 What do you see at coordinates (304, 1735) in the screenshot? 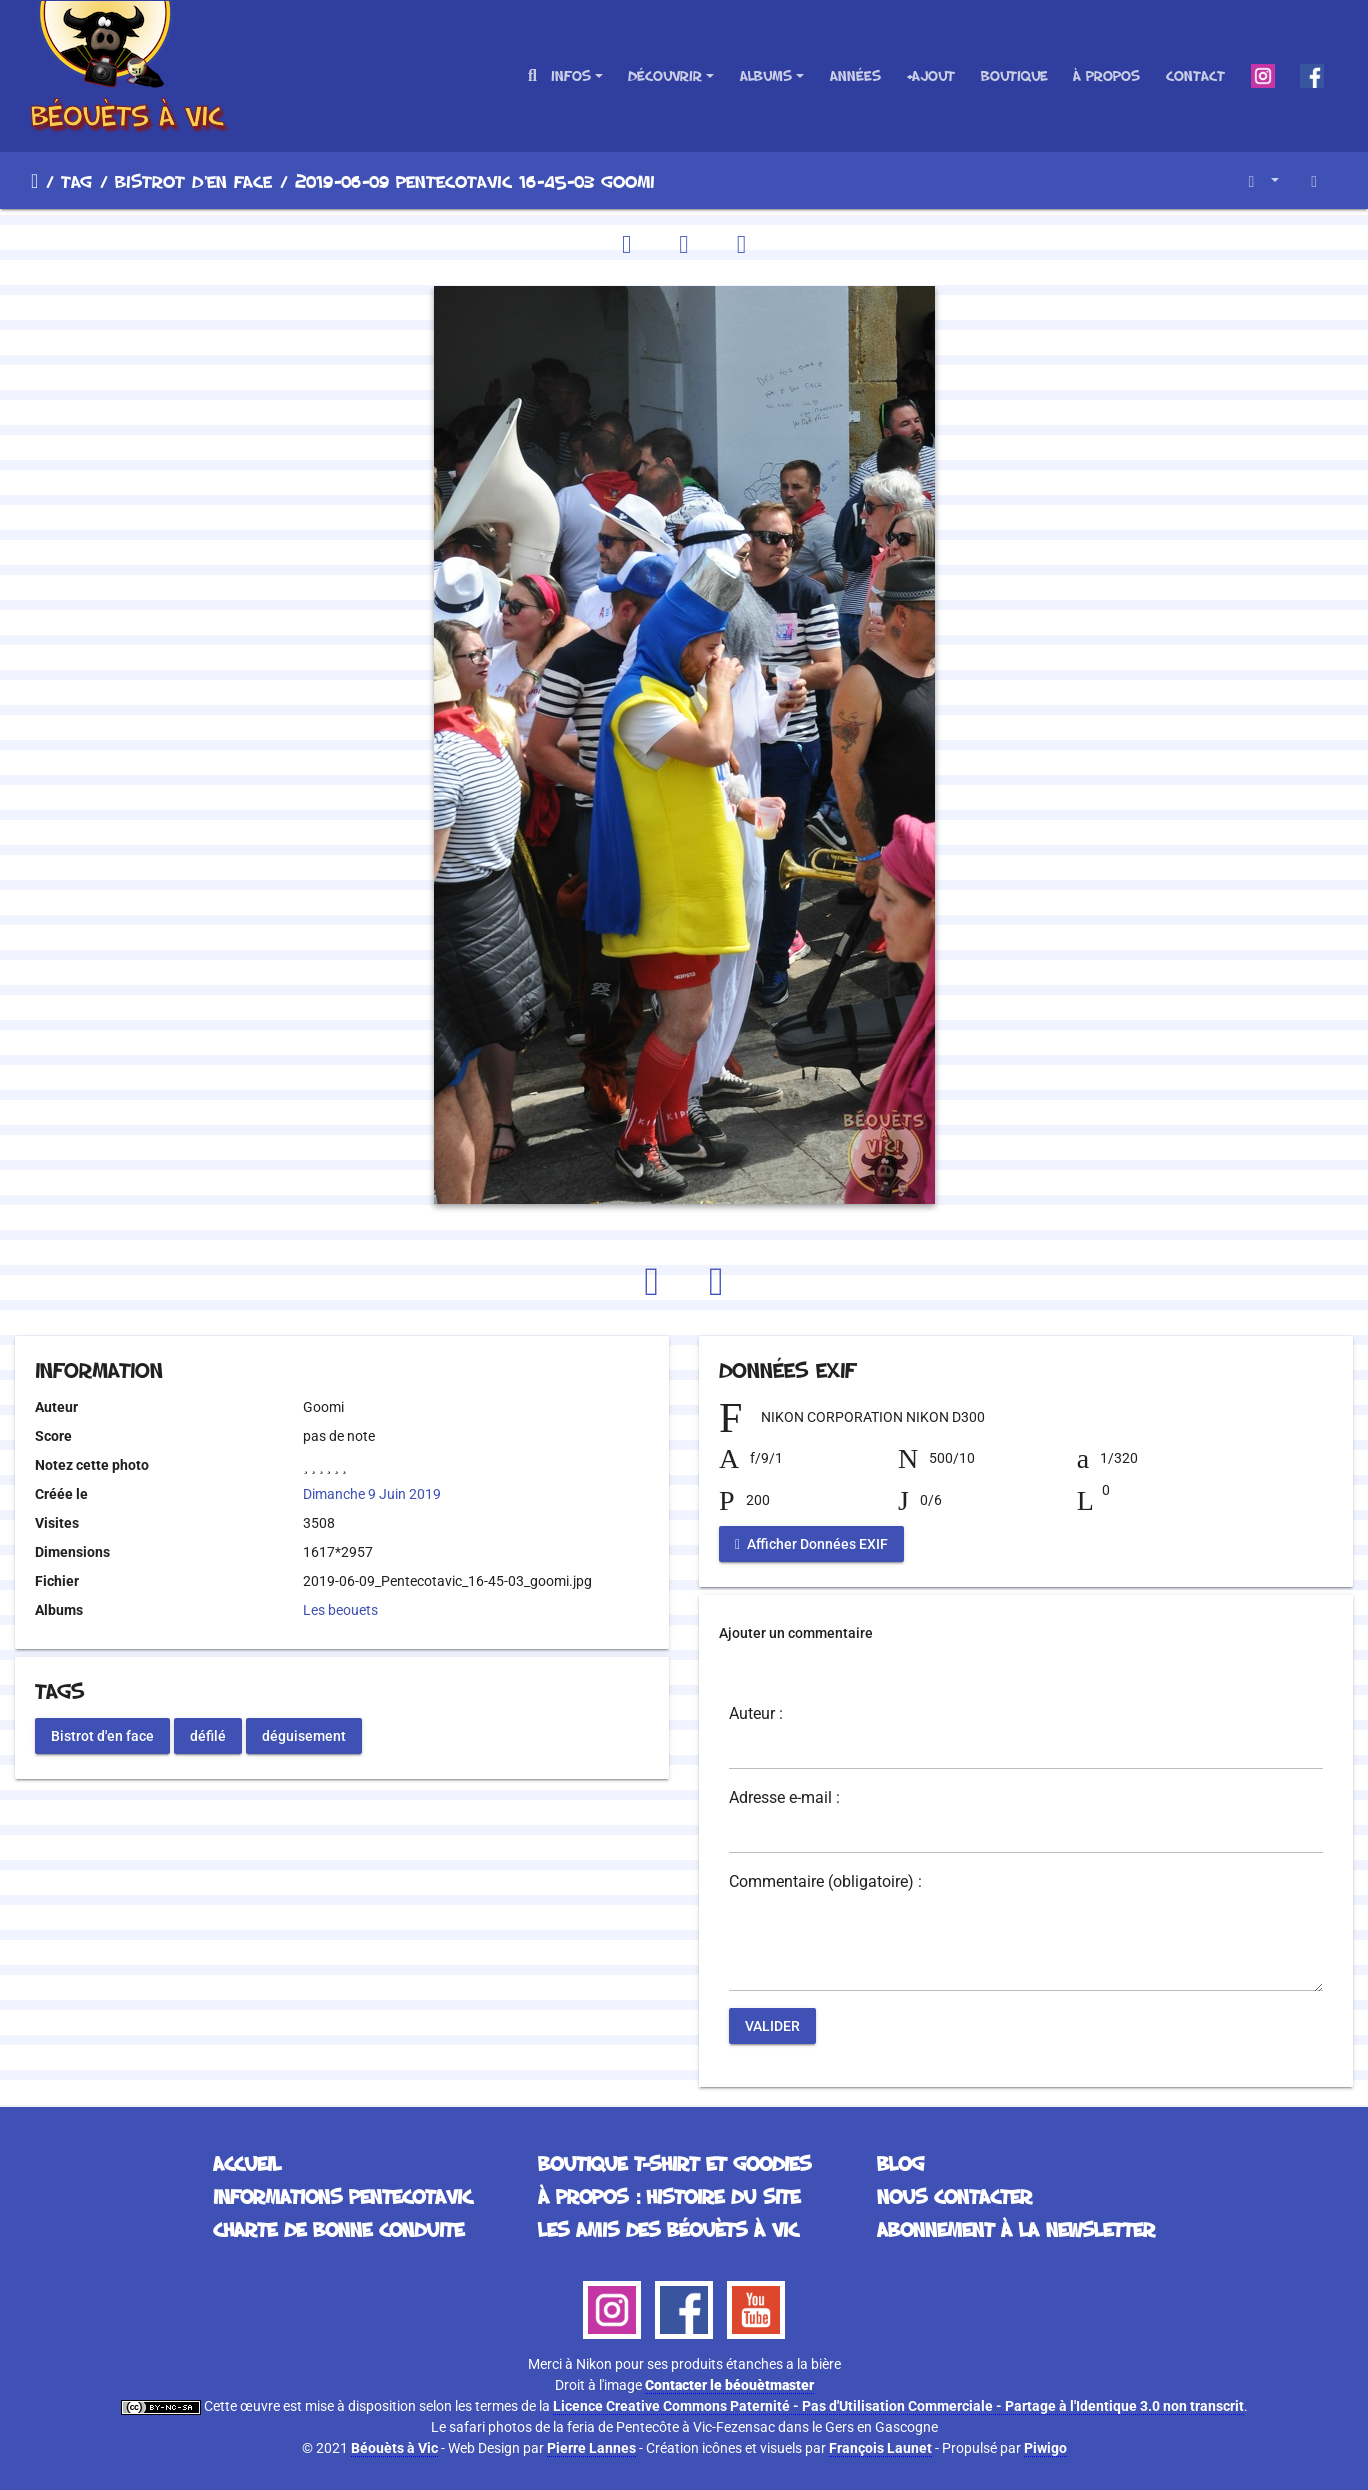
I see `déguisement` at bounding box center [304, 1735].